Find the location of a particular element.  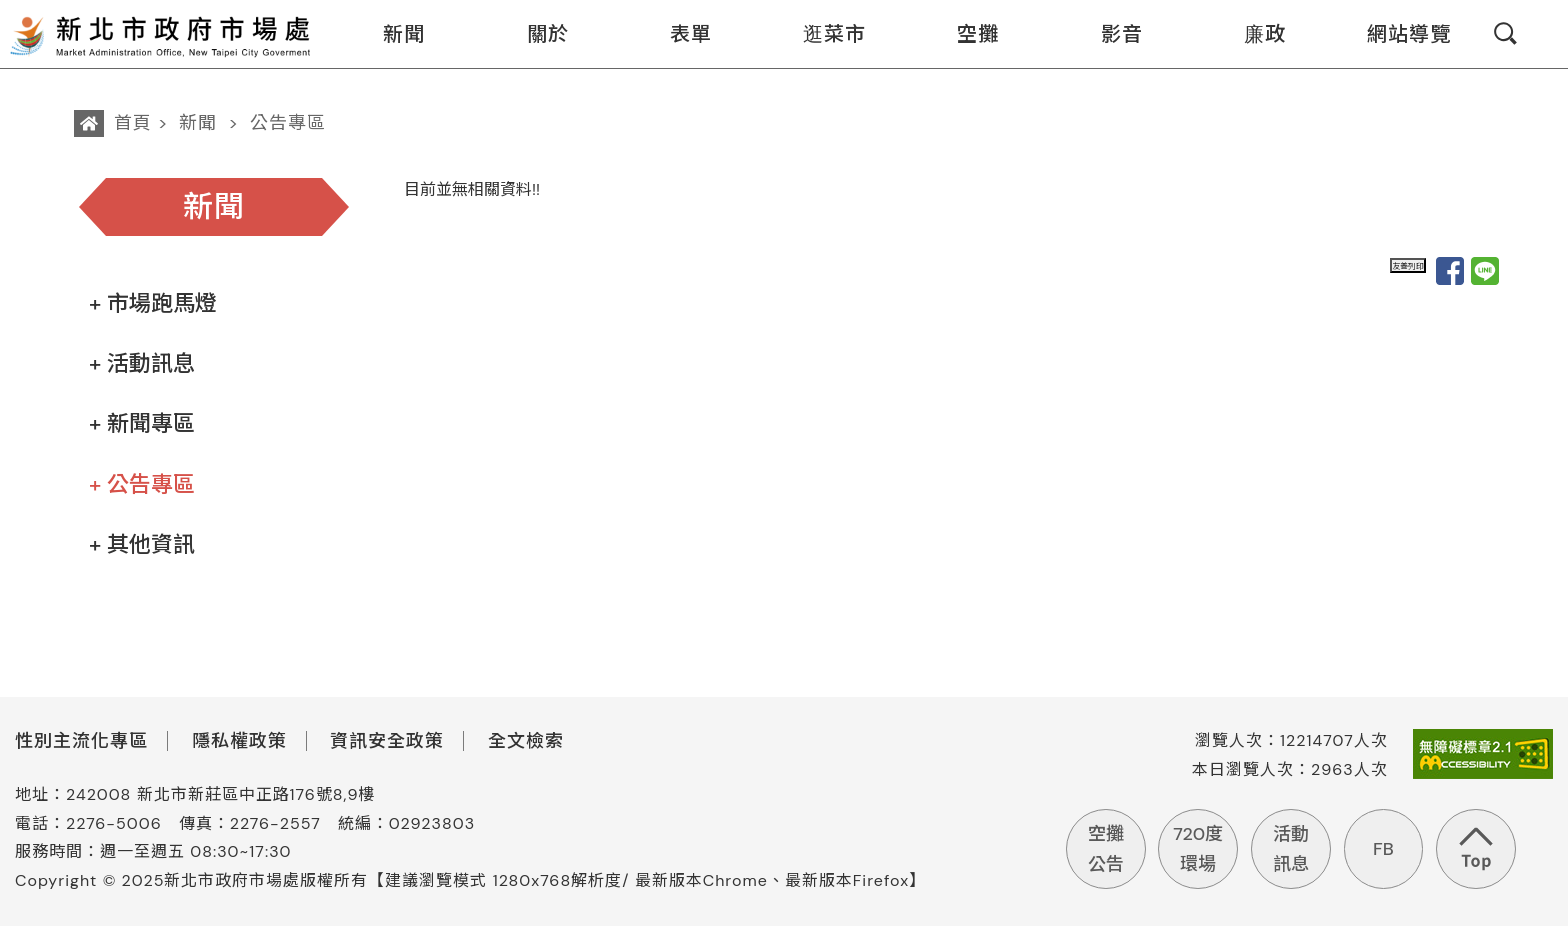

網站導覽 is located at coordinates (1396, 34).